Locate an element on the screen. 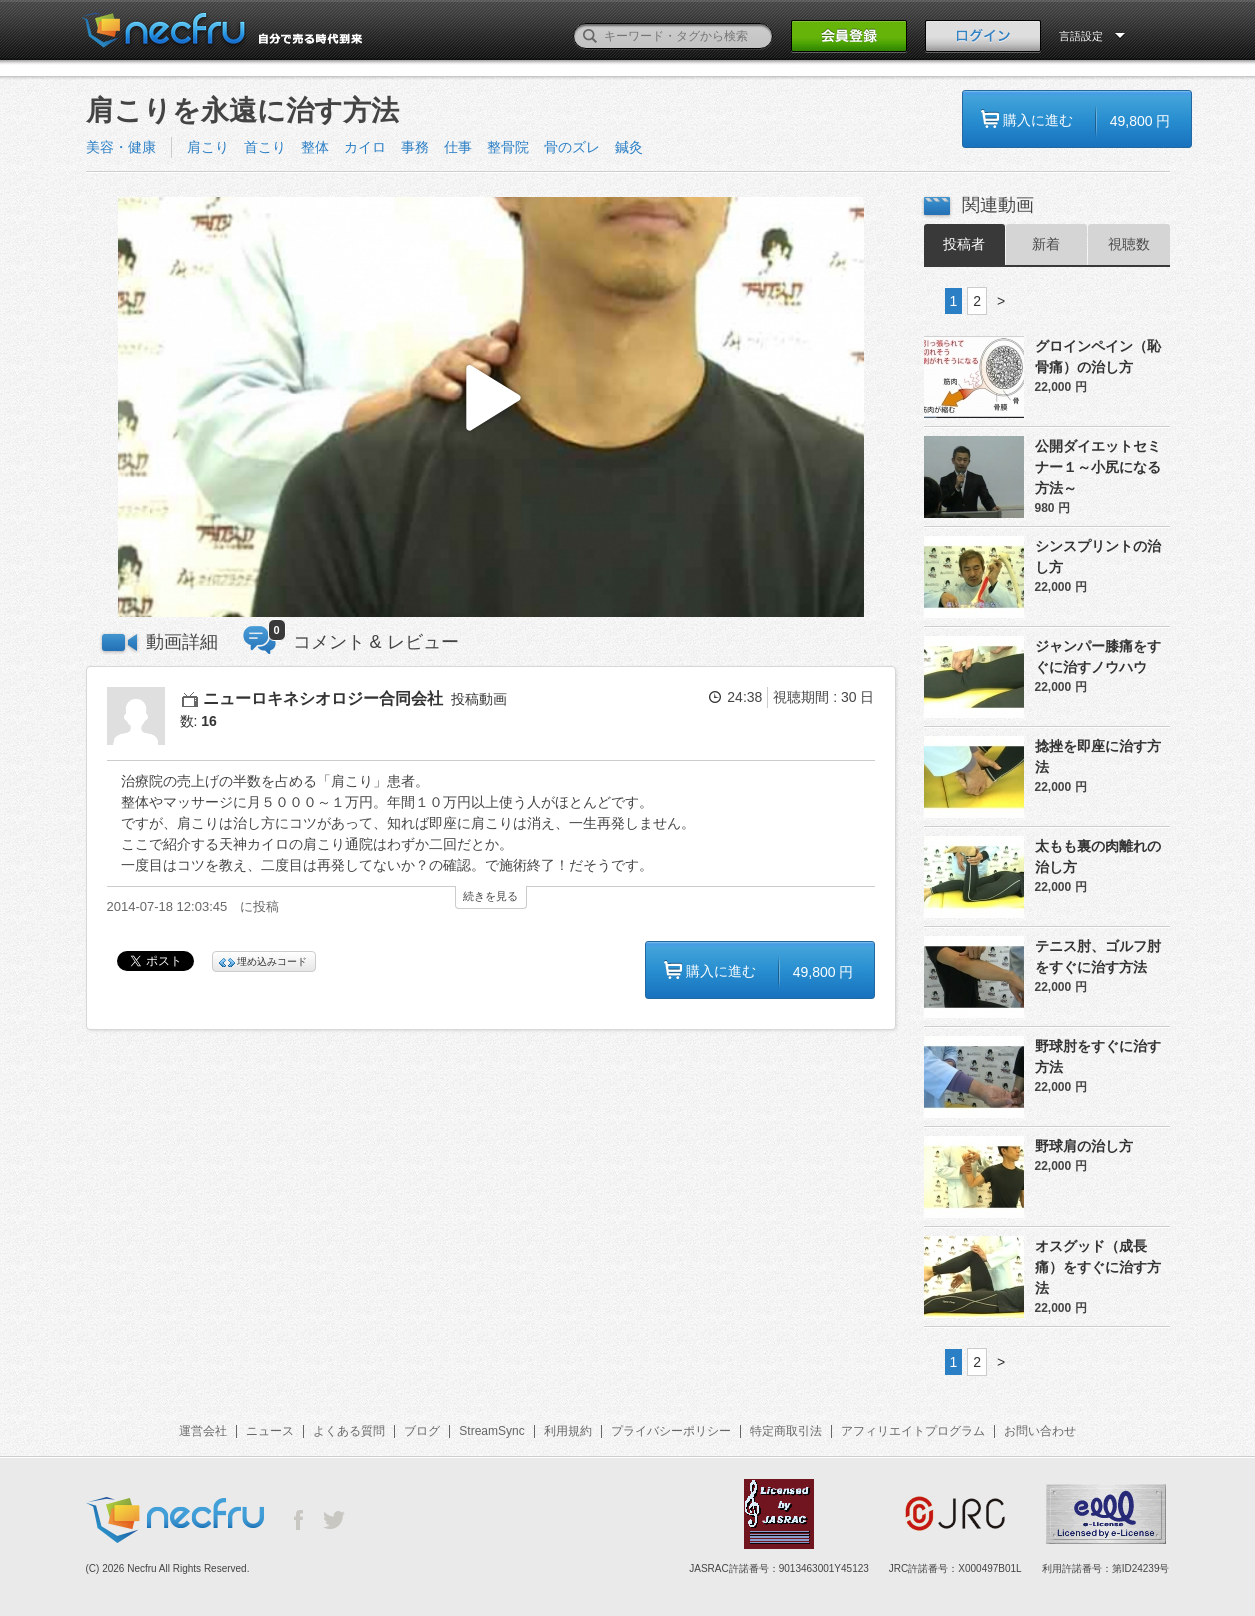 The image size is (1255, 1616). 骨のズレ is located at coordinates (572, 147).